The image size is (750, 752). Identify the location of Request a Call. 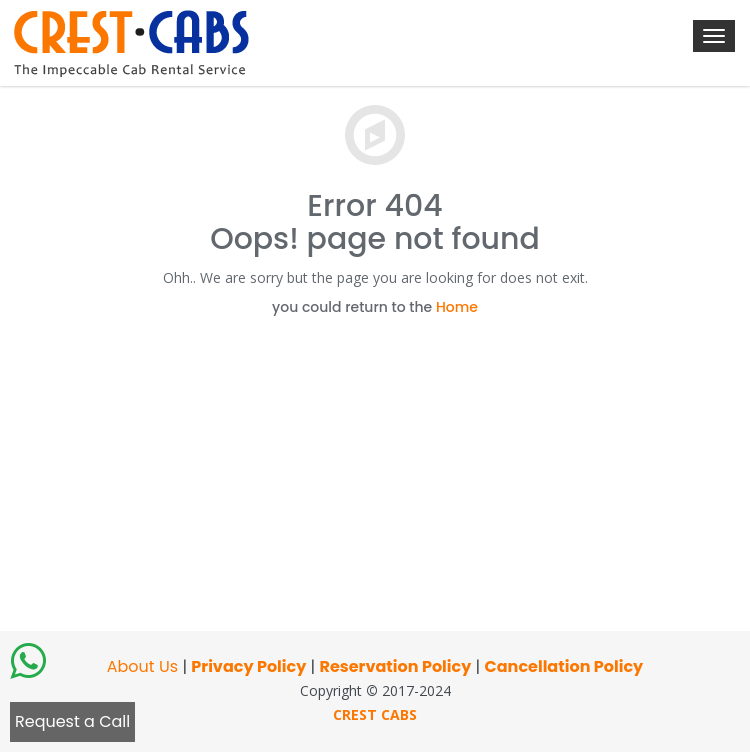
(72, 721).